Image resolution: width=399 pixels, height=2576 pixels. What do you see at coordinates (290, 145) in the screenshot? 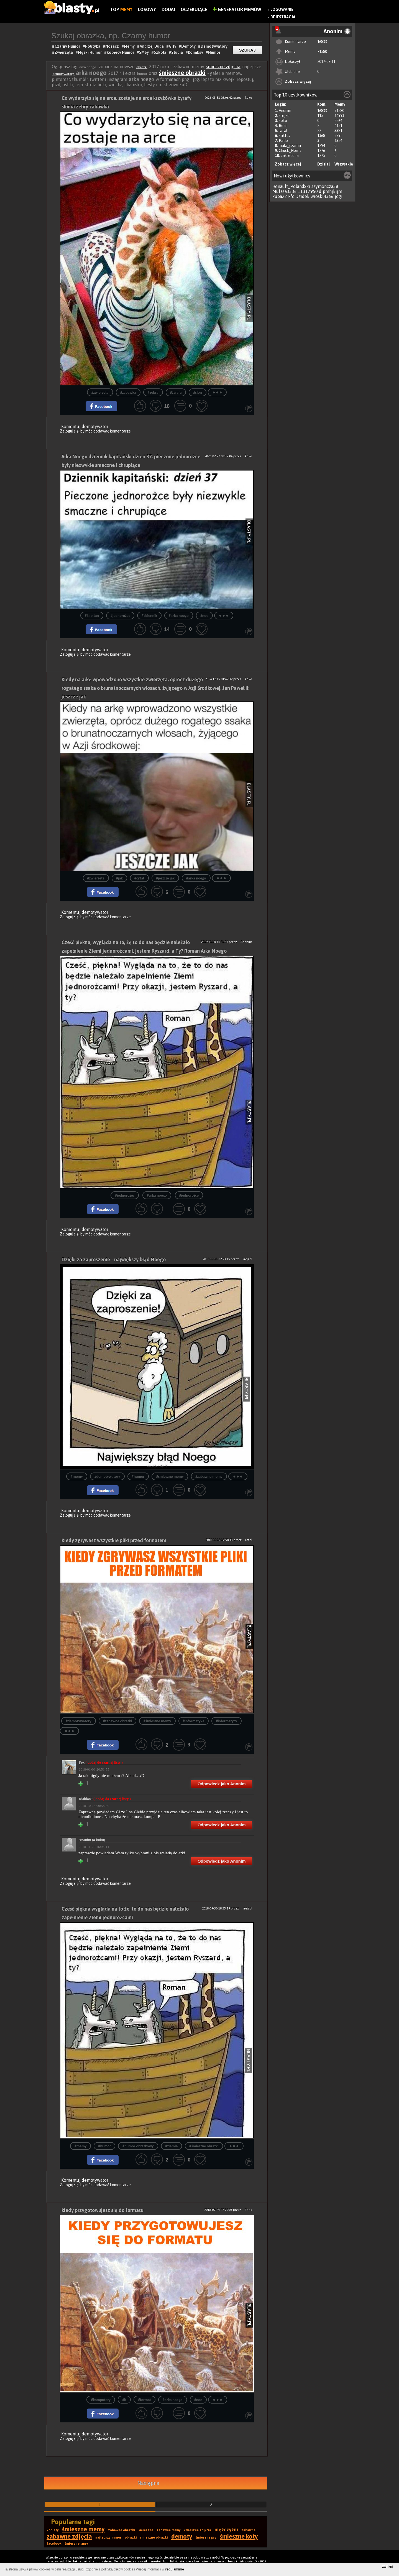
I see `mala_czarna` at bounding box center [290, 145].